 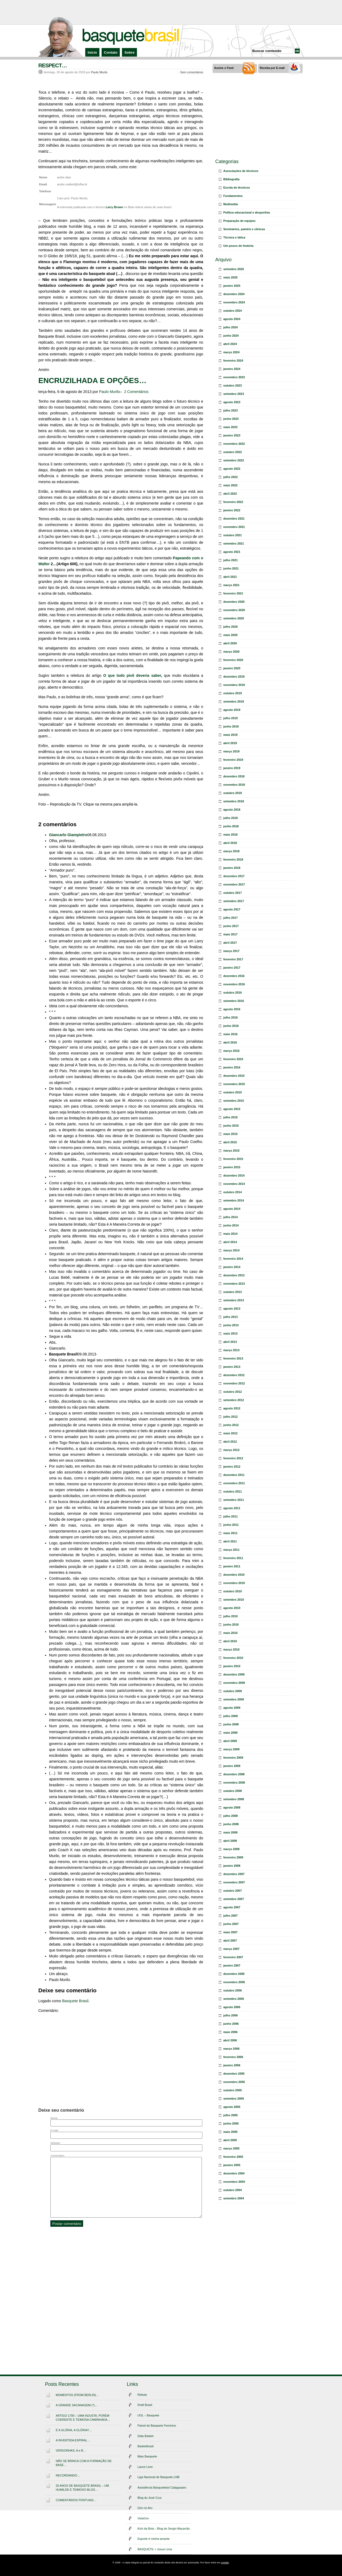 I want to click on Painel do Basquete Feminino, so click(x=156, y=2425).